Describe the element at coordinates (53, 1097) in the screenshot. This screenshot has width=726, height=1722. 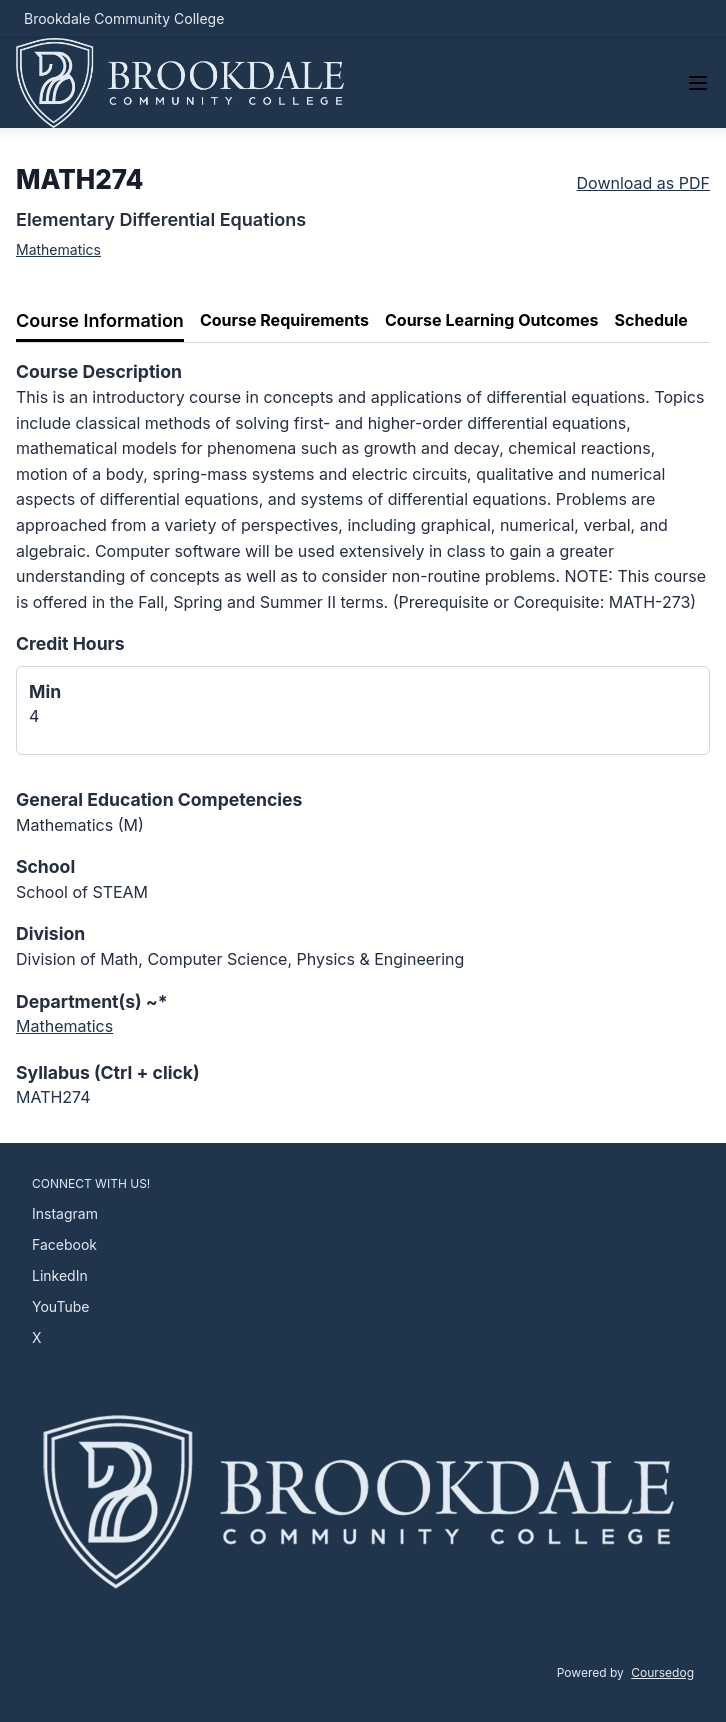
I see `MATH274` at that location.